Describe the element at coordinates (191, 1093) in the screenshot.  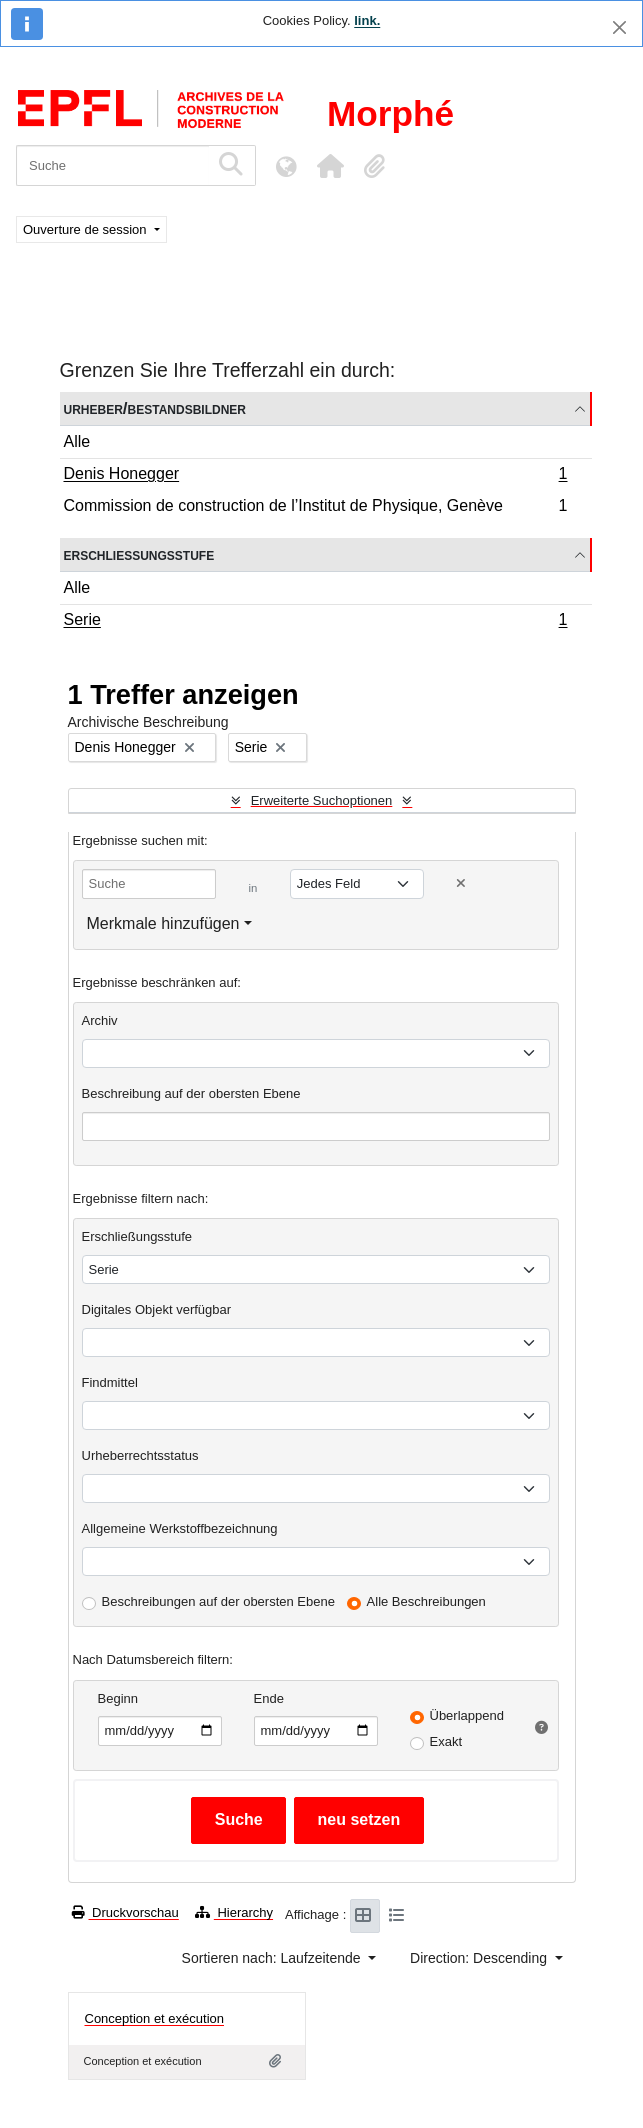
I see `Beschreibung auf der obersten Ebene` at that location.